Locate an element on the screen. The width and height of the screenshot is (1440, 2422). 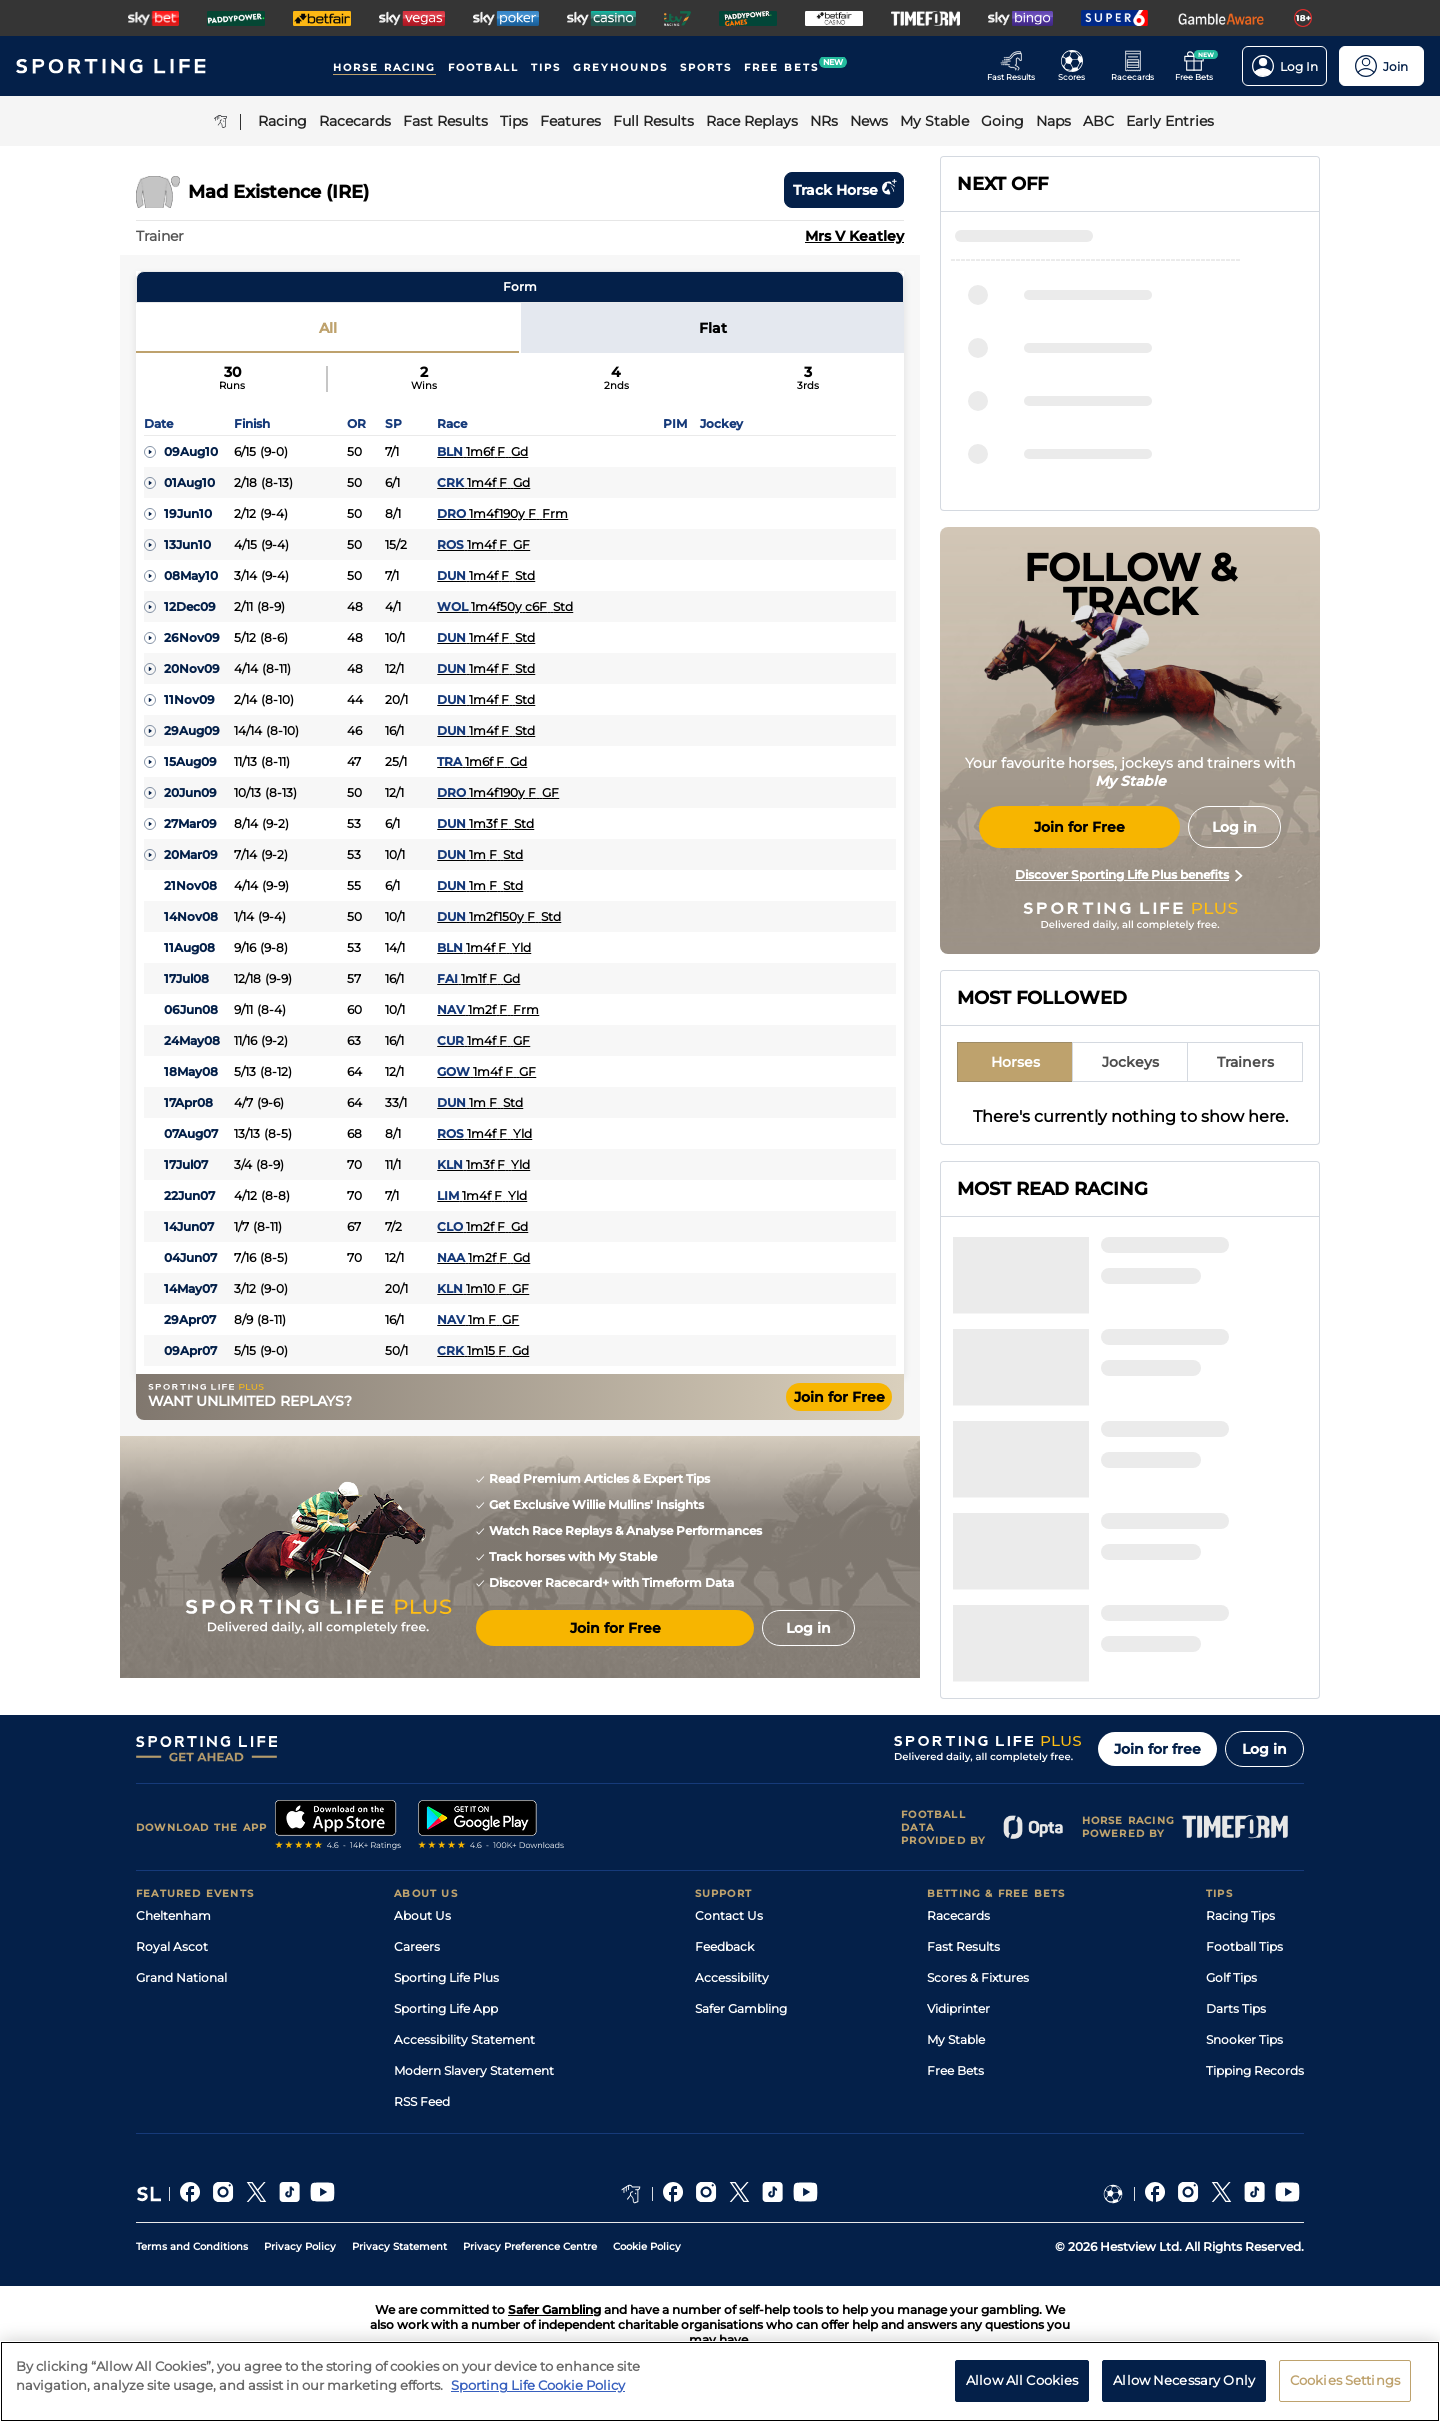
Football Tips is located at coordinates (1244, 1946).